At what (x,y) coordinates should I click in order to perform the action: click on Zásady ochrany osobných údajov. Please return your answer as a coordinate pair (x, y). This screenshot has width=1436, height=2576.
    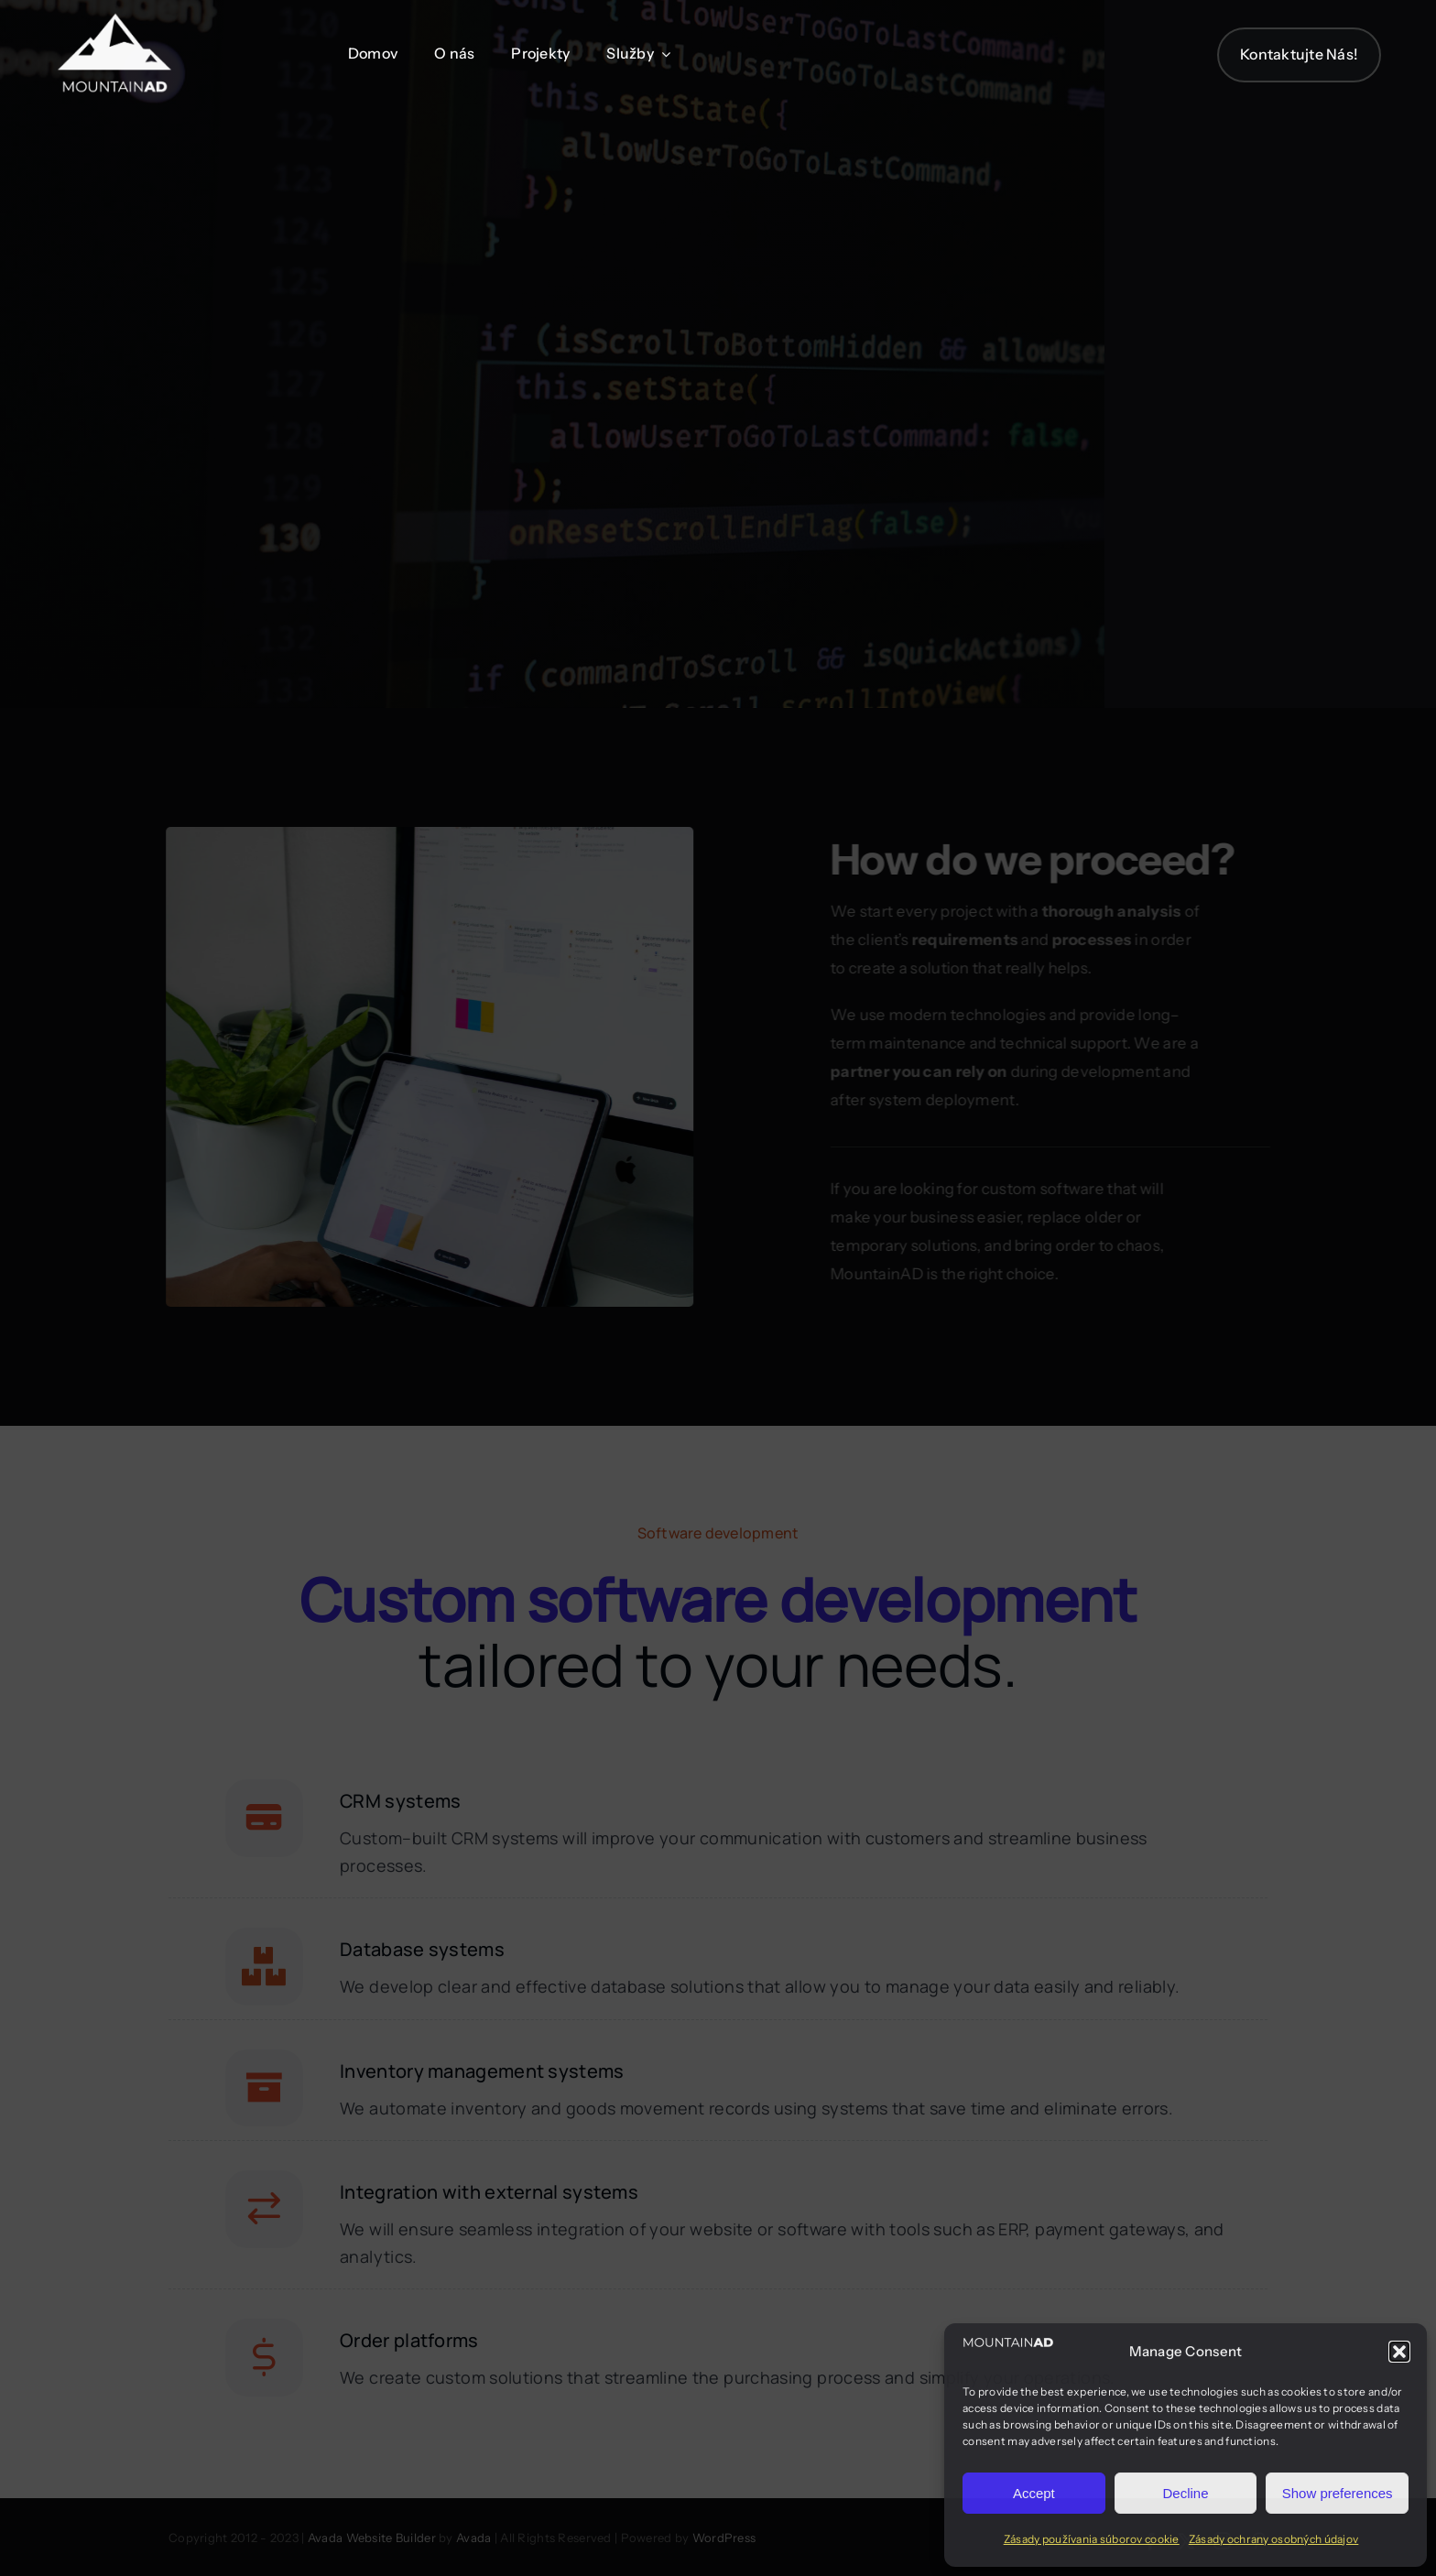
    Looking at the image, I should click on (1274, 2539).